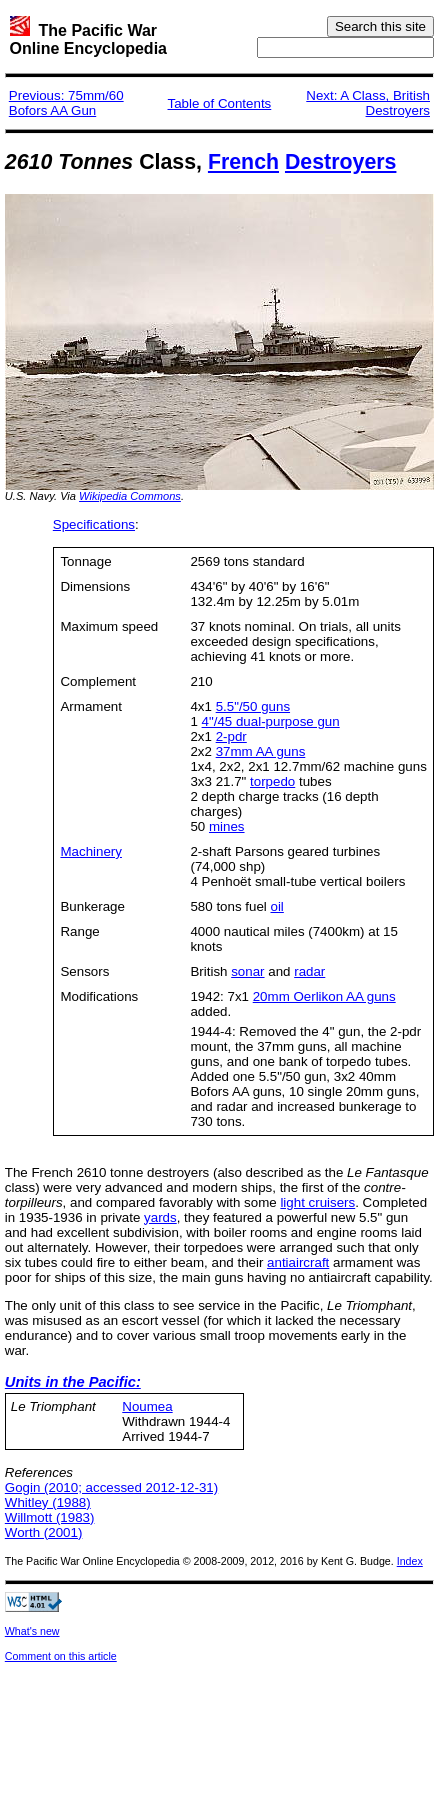 The image size is (434, 1818). Describe the element at coordinates (61, 1656) in the screenshot. I see `Comment on this article` at that location.